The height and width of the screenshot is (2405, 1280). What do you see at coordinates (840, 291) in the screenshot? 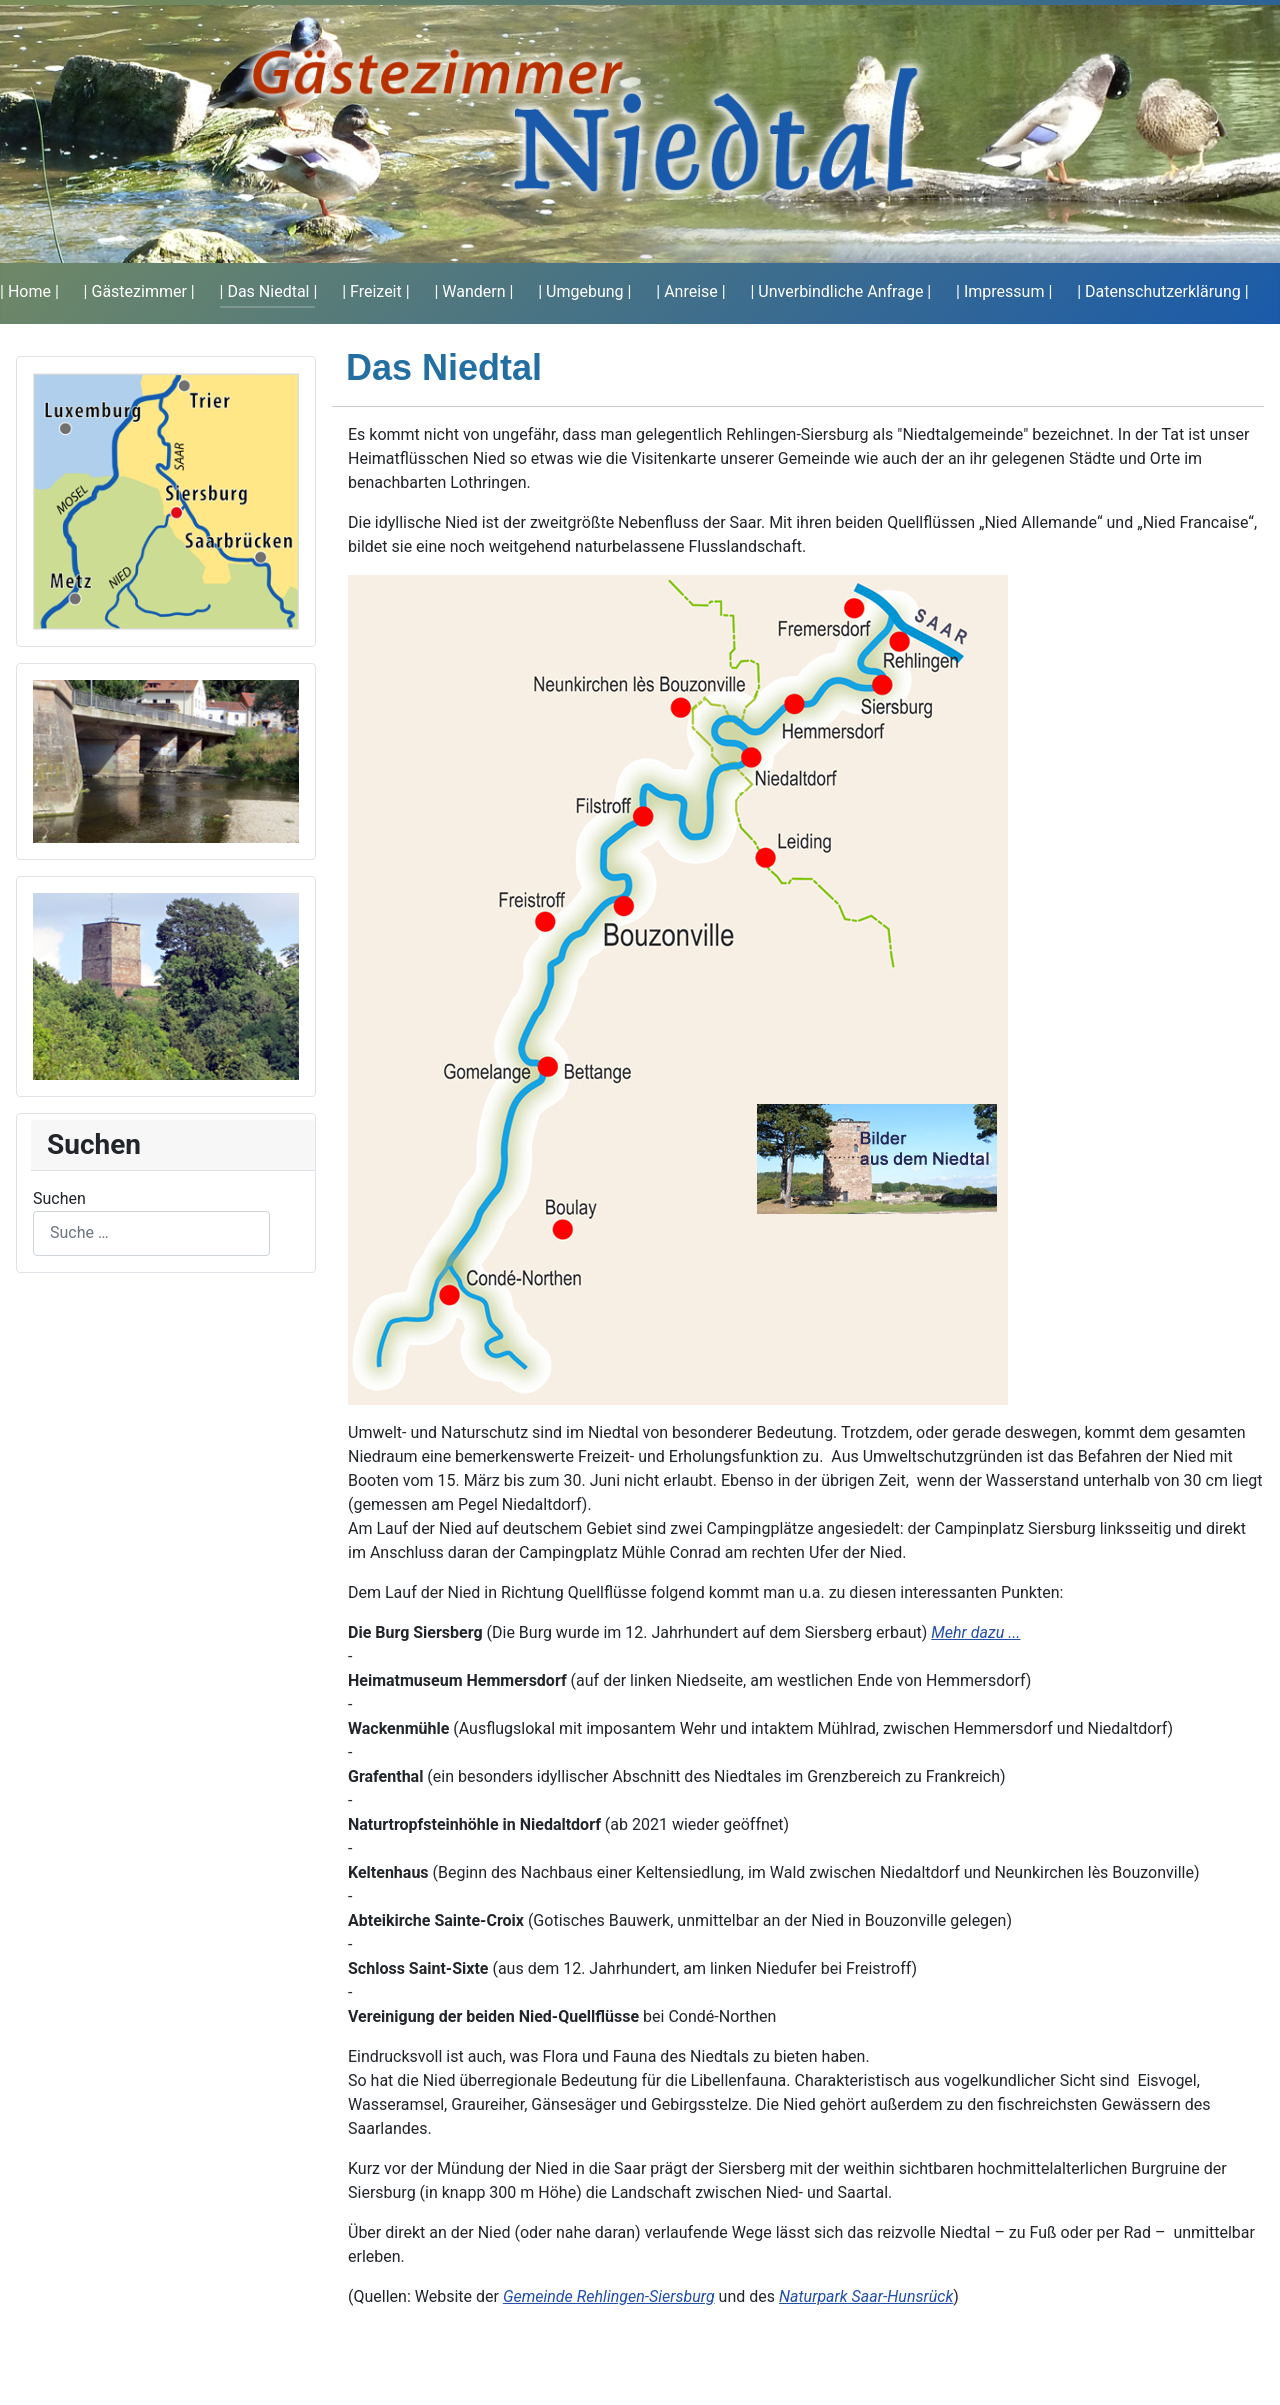
I see `| Unverbindliche Anfrage |` at bounding box center [840, 291].